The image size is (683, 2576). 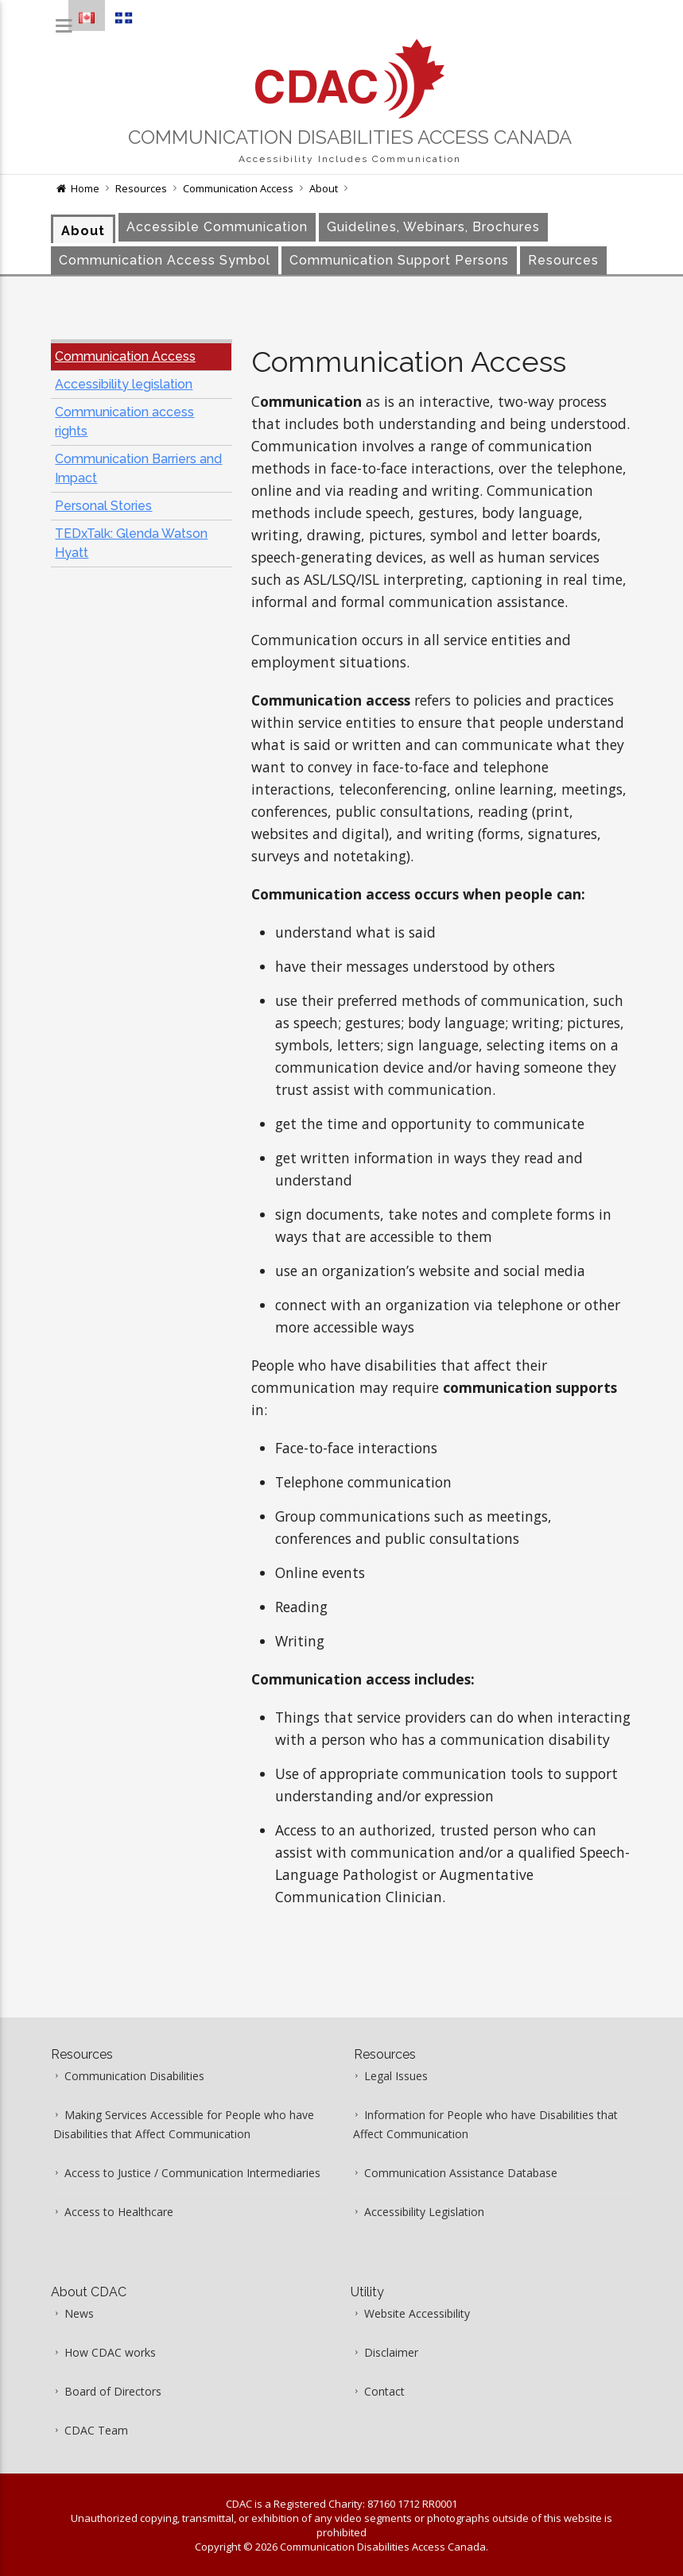 I want to click on Communication Access, so click(x=238, y=188).